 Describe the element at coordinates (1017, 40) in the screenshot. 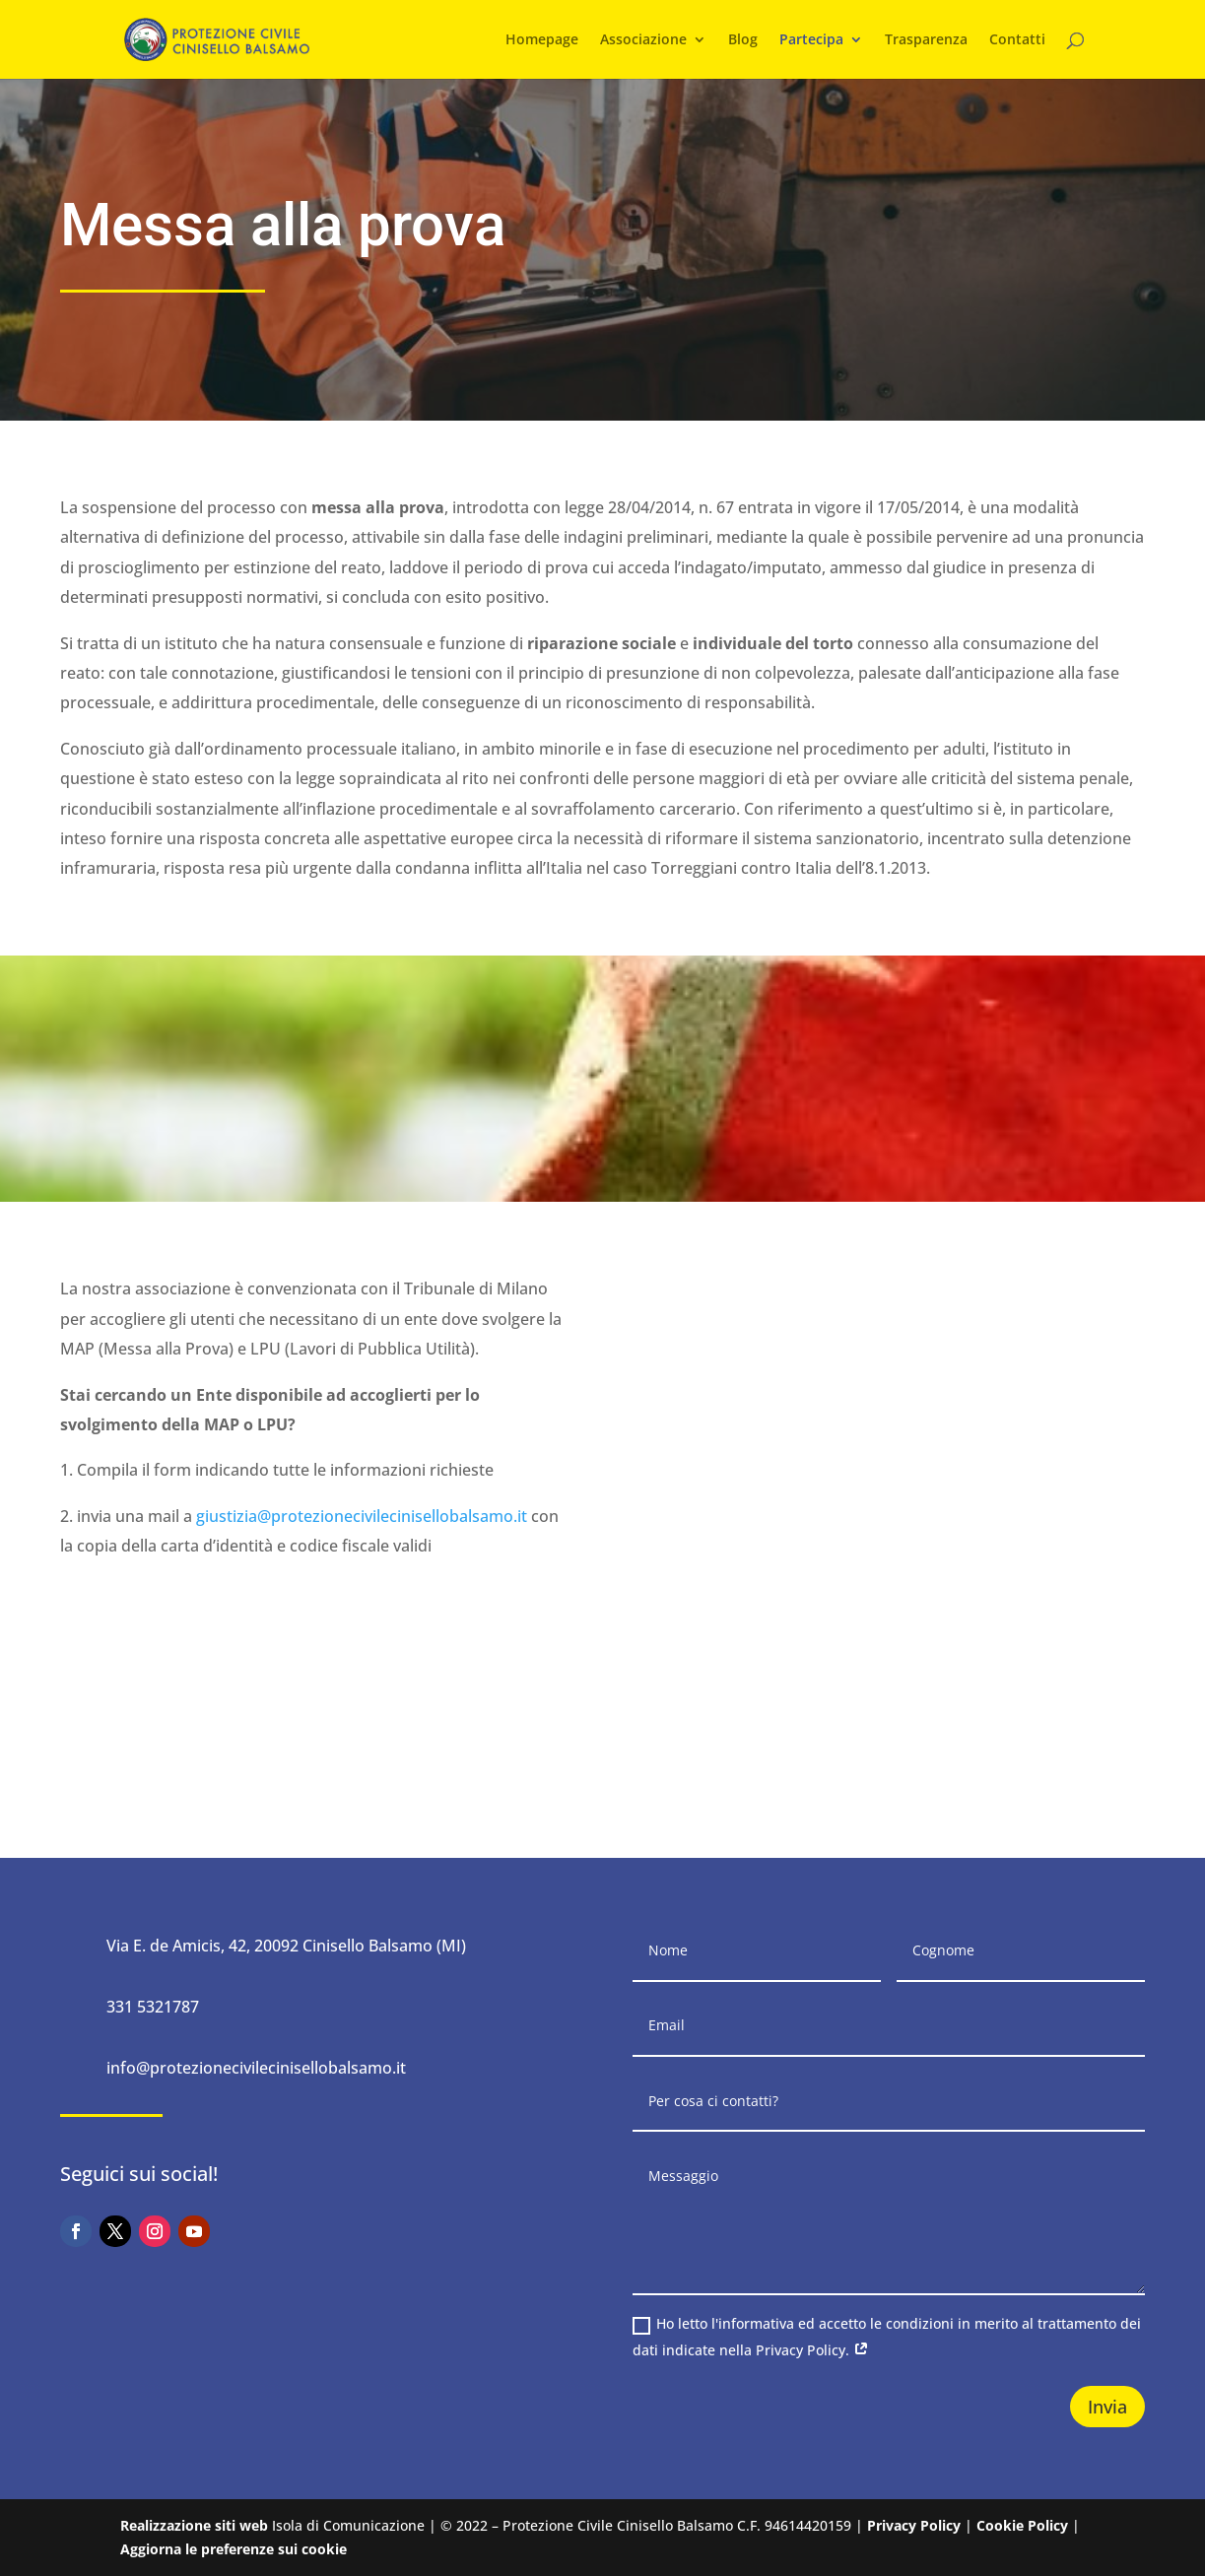

I see `Contatti` at that location.